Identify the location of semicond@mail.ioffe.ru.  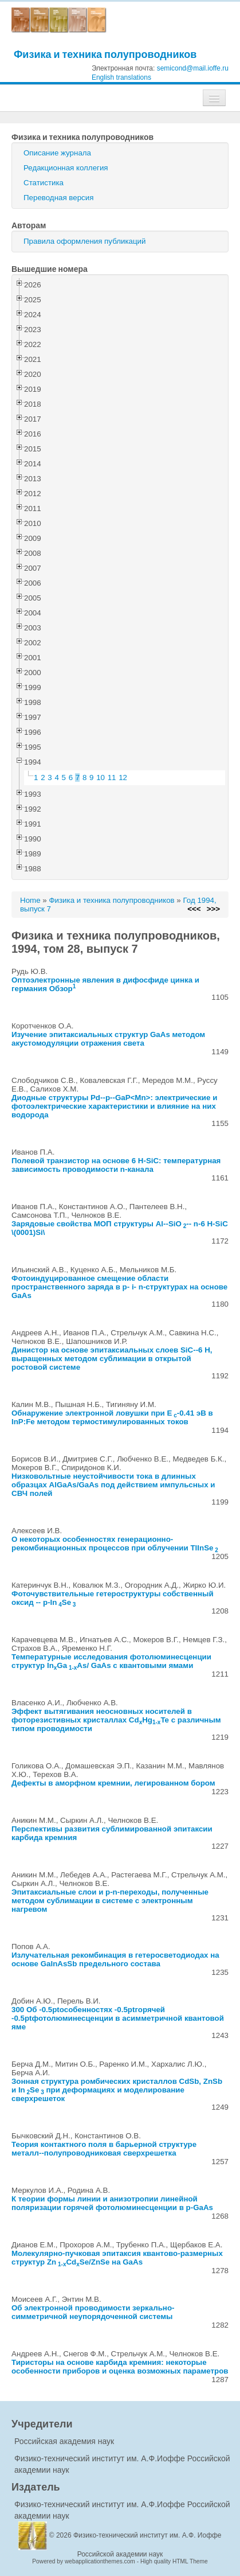
(193, 68).